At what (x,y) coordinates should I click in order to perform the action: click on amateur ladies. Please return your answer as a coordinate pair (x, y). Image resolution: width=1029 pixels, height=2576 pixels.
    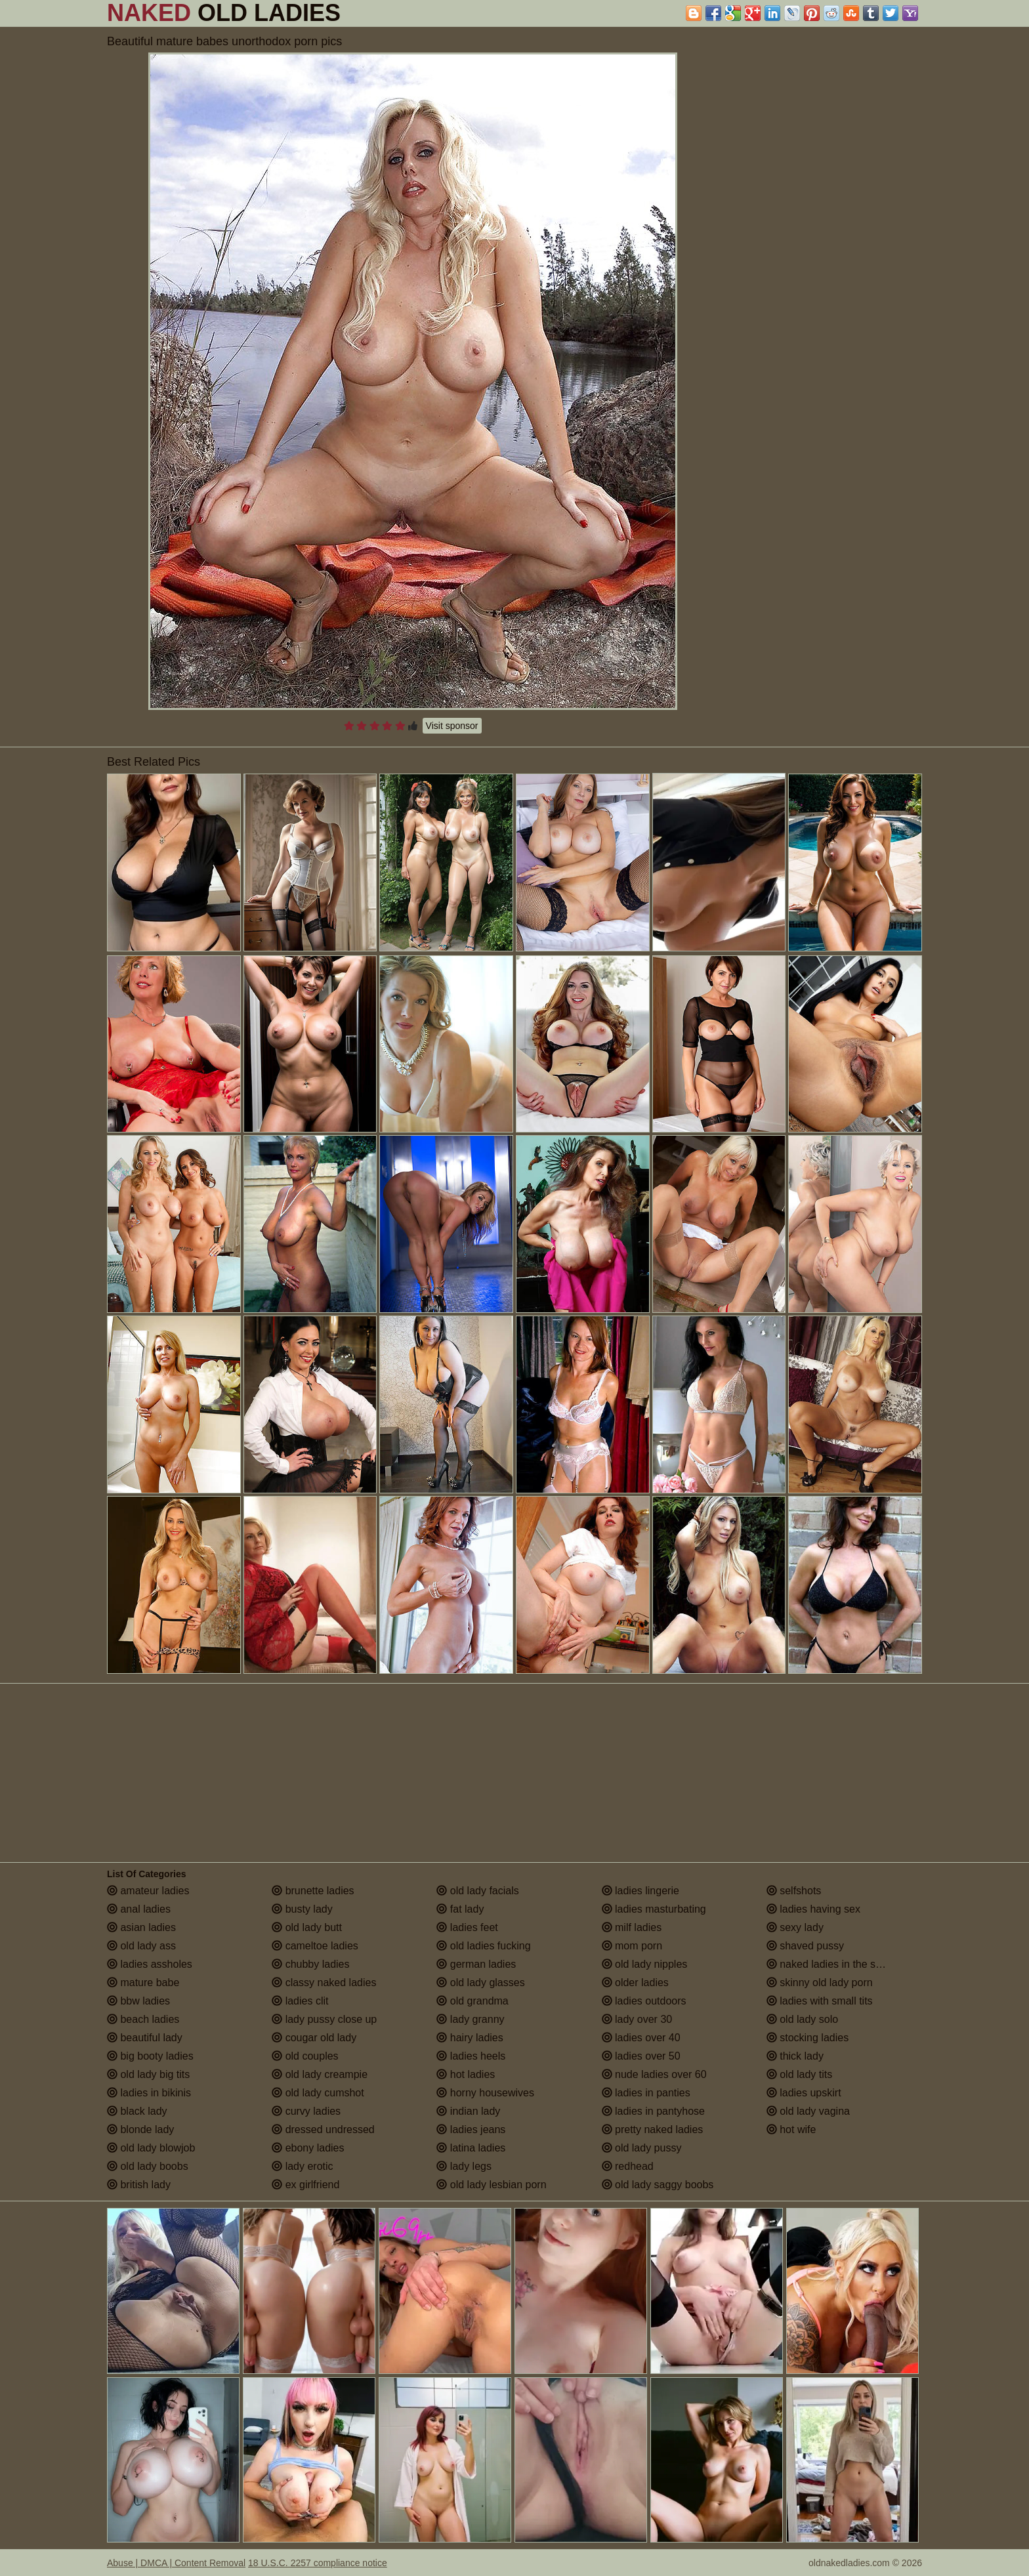
    Looking at the image, I should click on (148, 1890).